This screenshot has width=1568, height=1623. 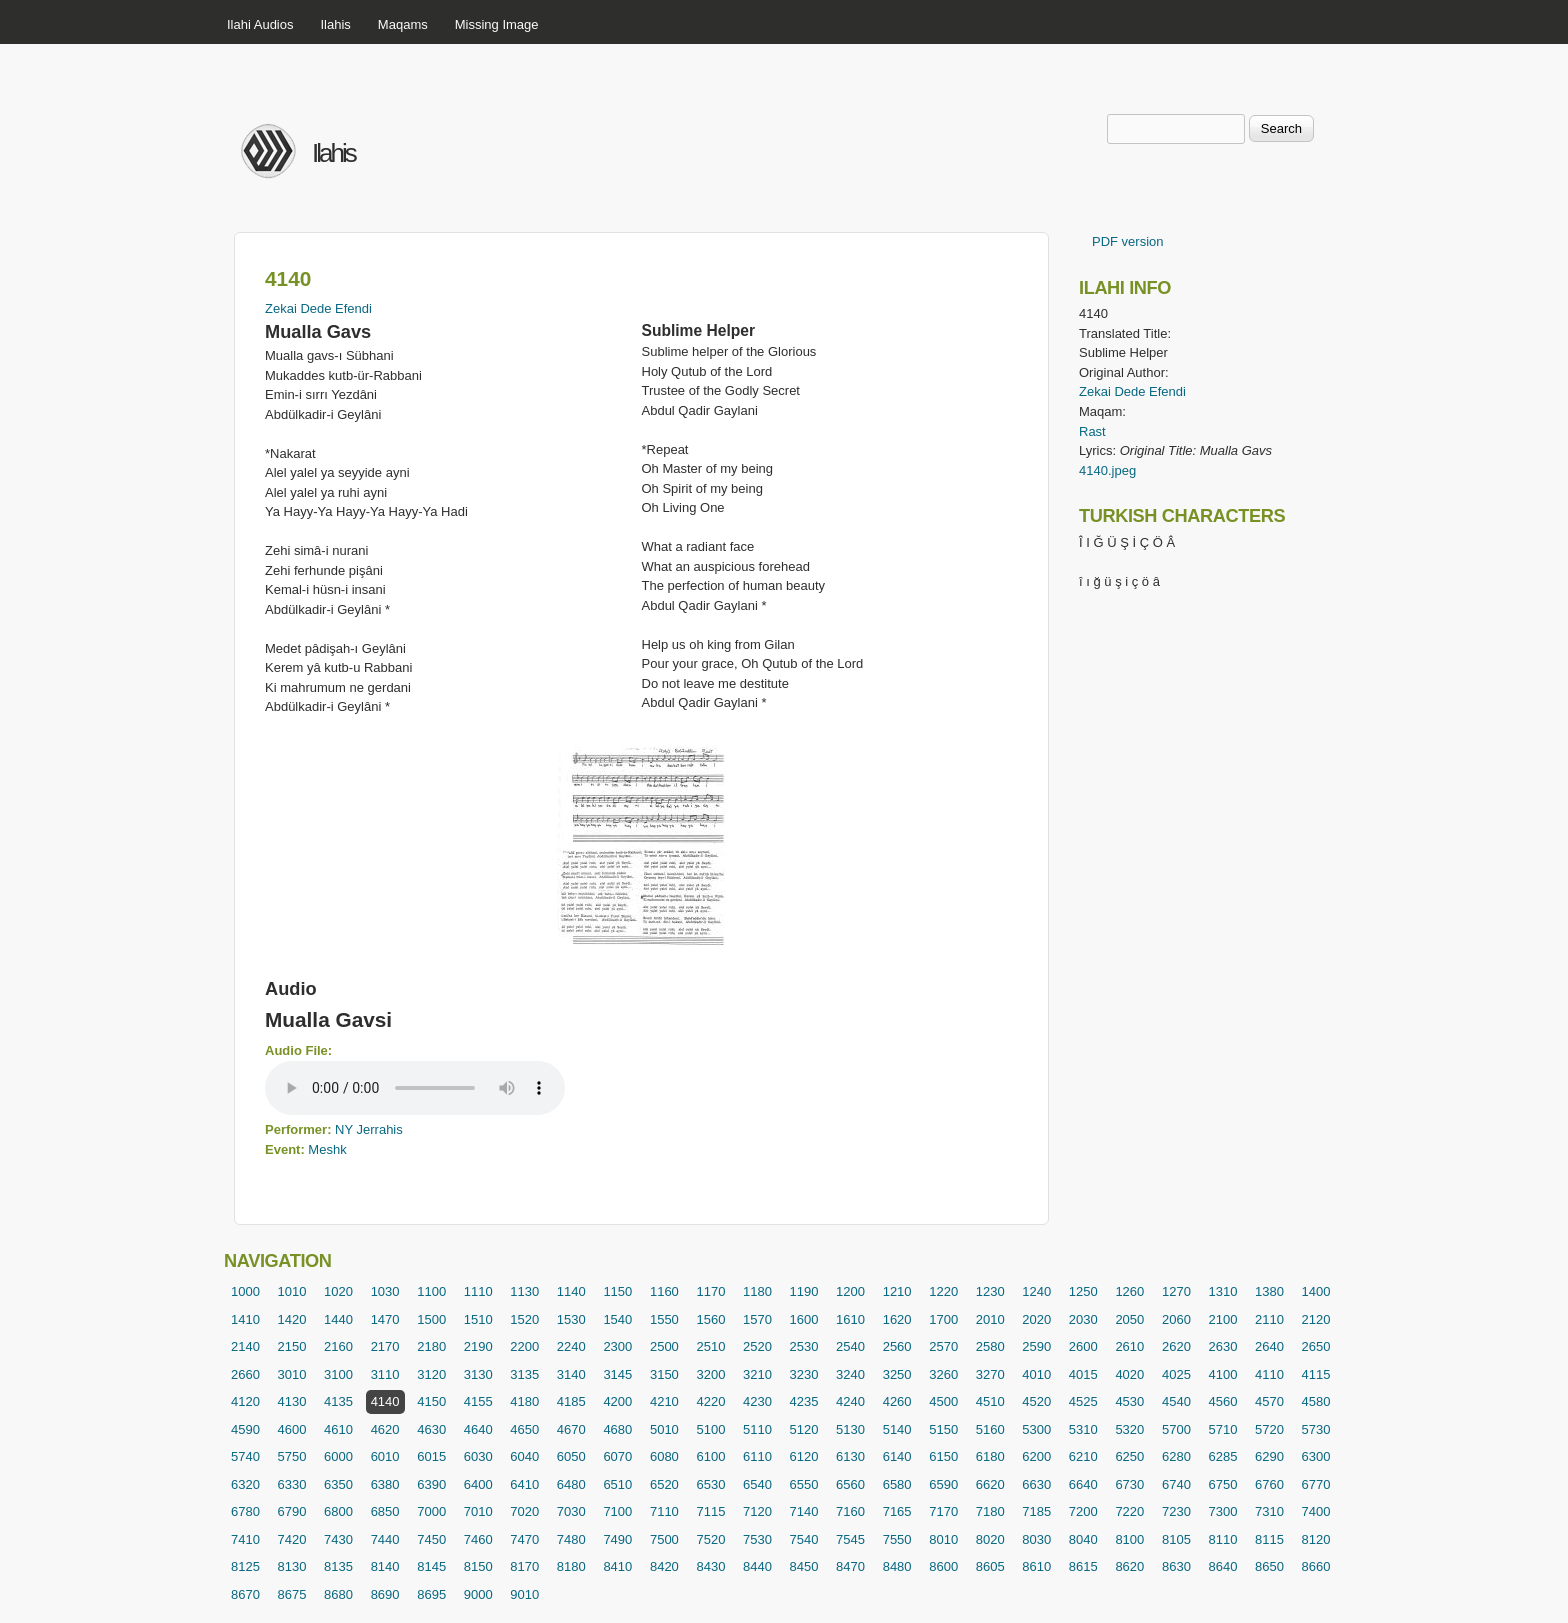 What do you see at coordinates (292, 1374) in the screenshot?
I see `3010` at bounding box center [292, 1374].